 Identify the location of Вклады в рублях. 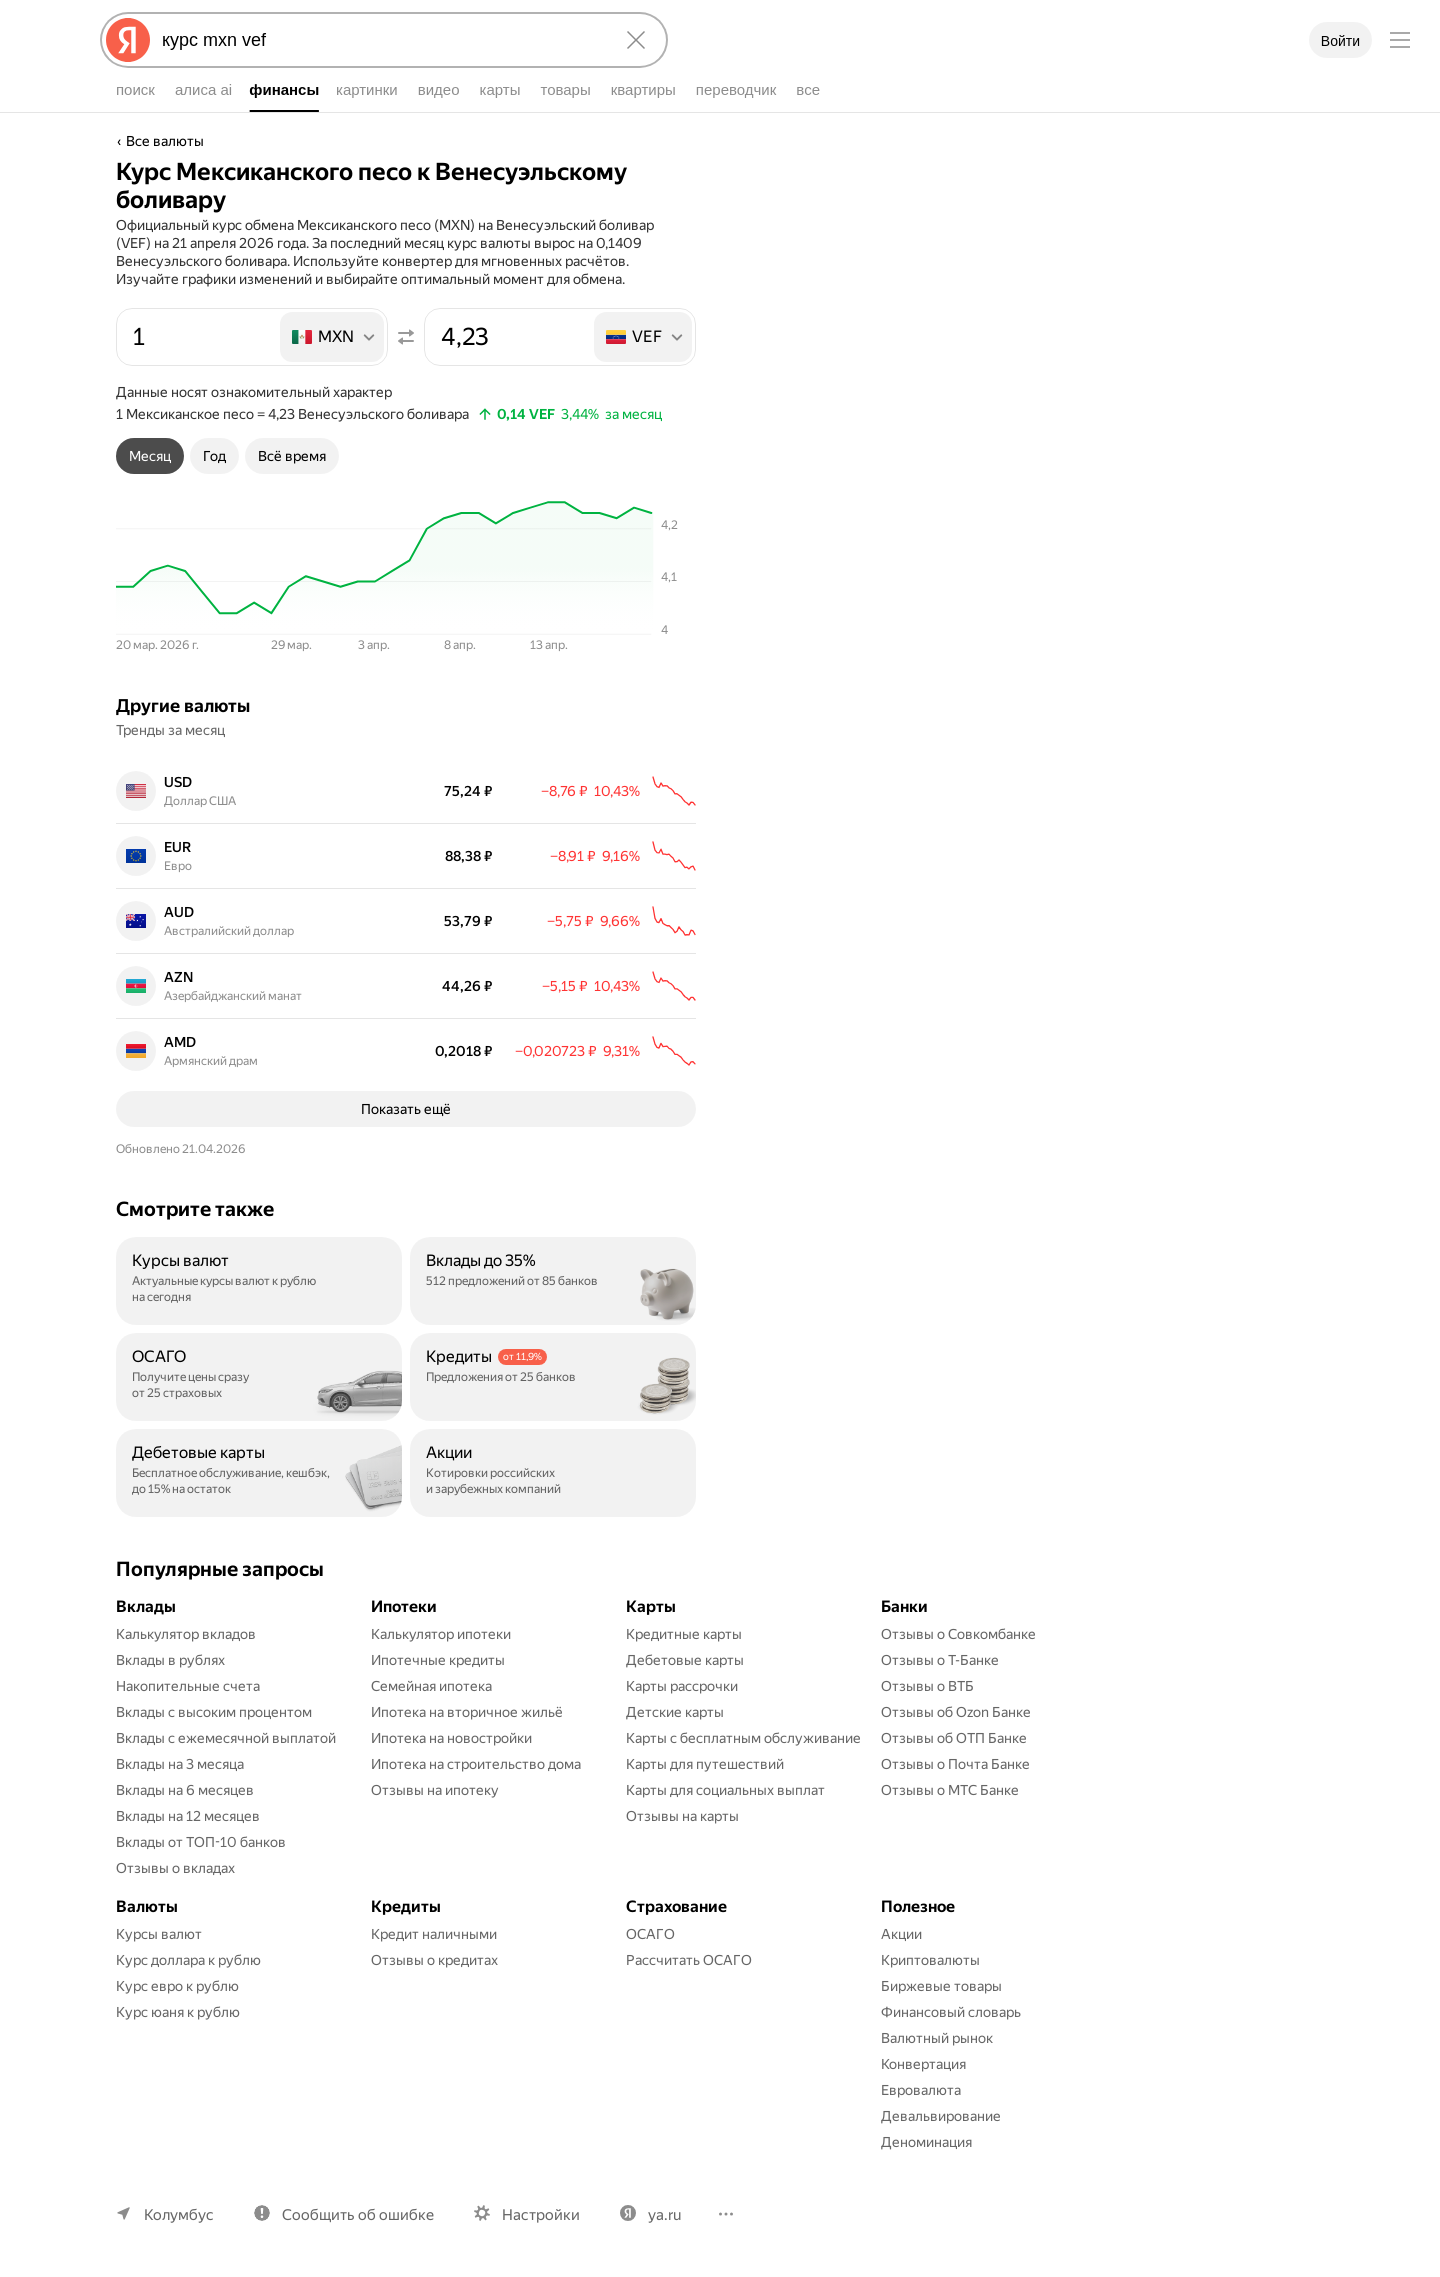
(170, 1664).